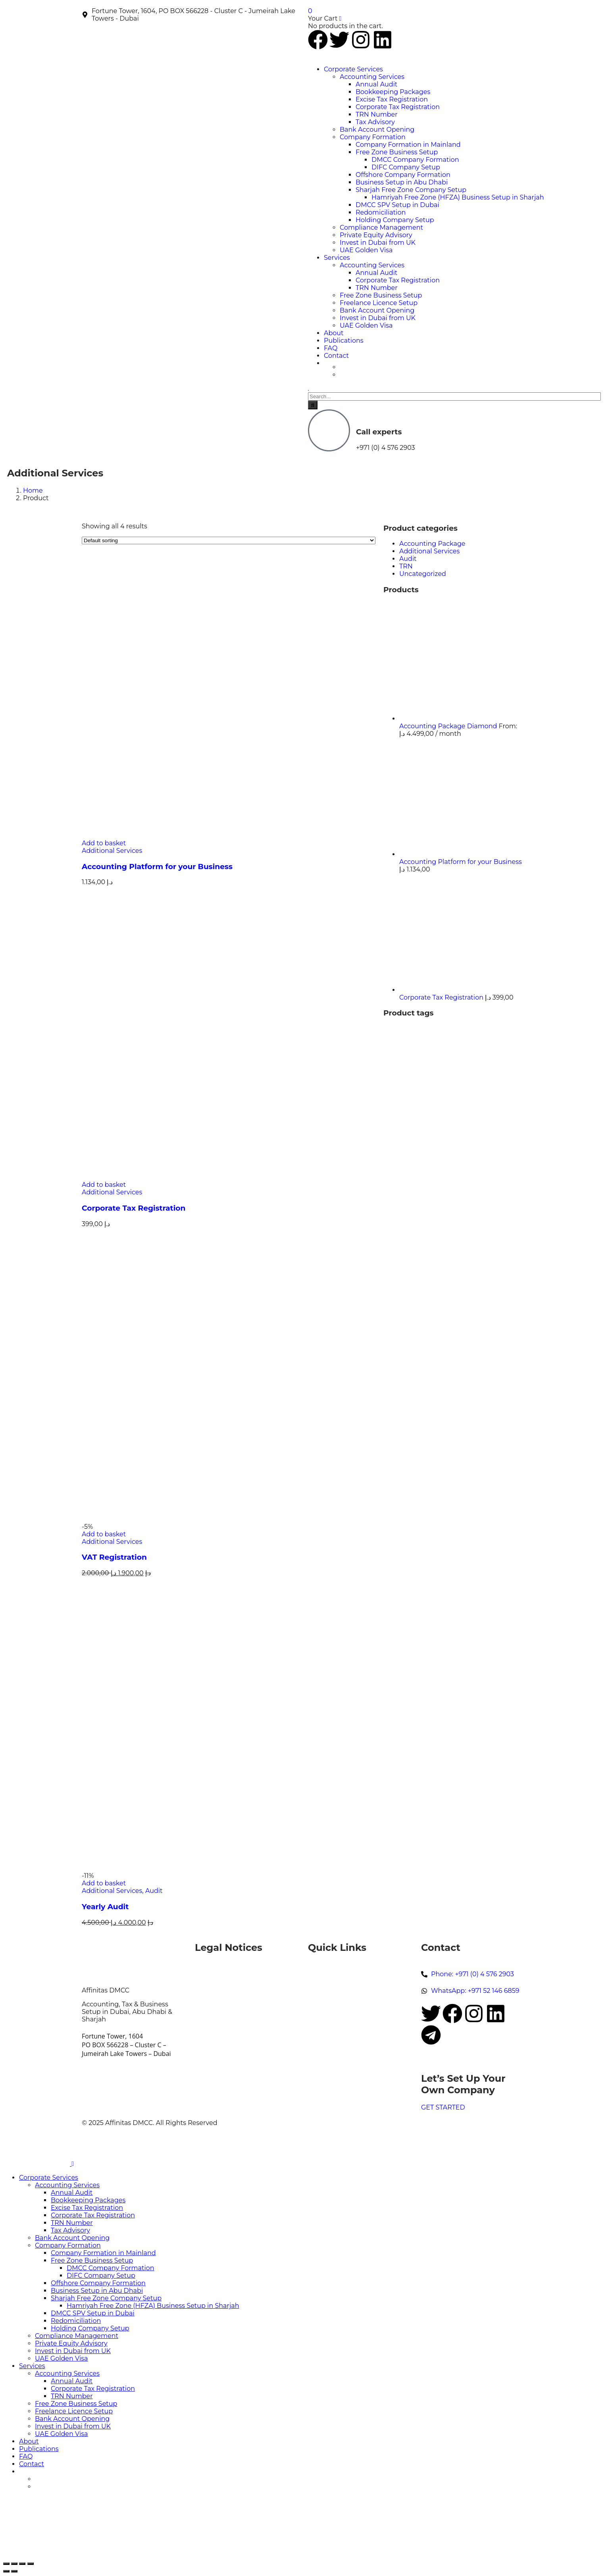  What do you see at coordinates (14, 2564) in the screenshot?
I see `[Toggle fullscreen]` at bounding box center [14, 2564].